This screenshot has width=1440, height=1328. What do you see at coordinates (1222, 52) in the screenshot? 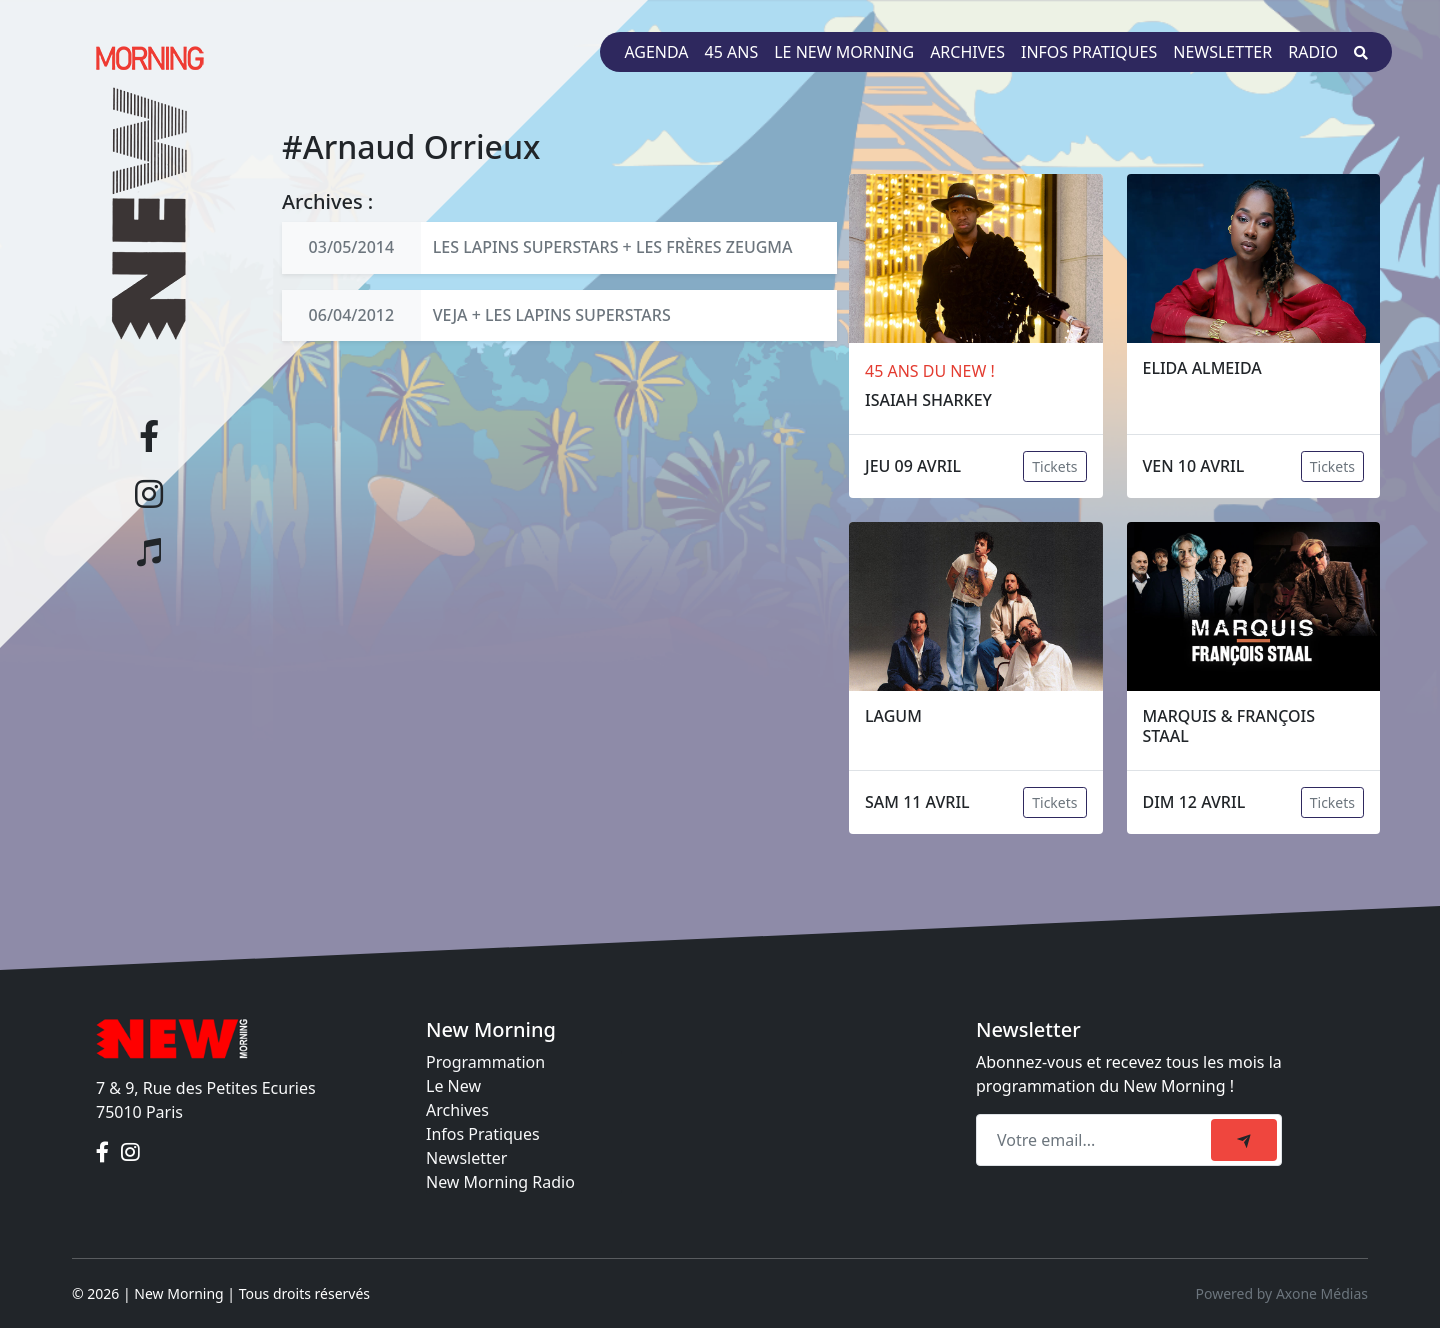
I see `Newsletter` at bounding box center [1222, 52].